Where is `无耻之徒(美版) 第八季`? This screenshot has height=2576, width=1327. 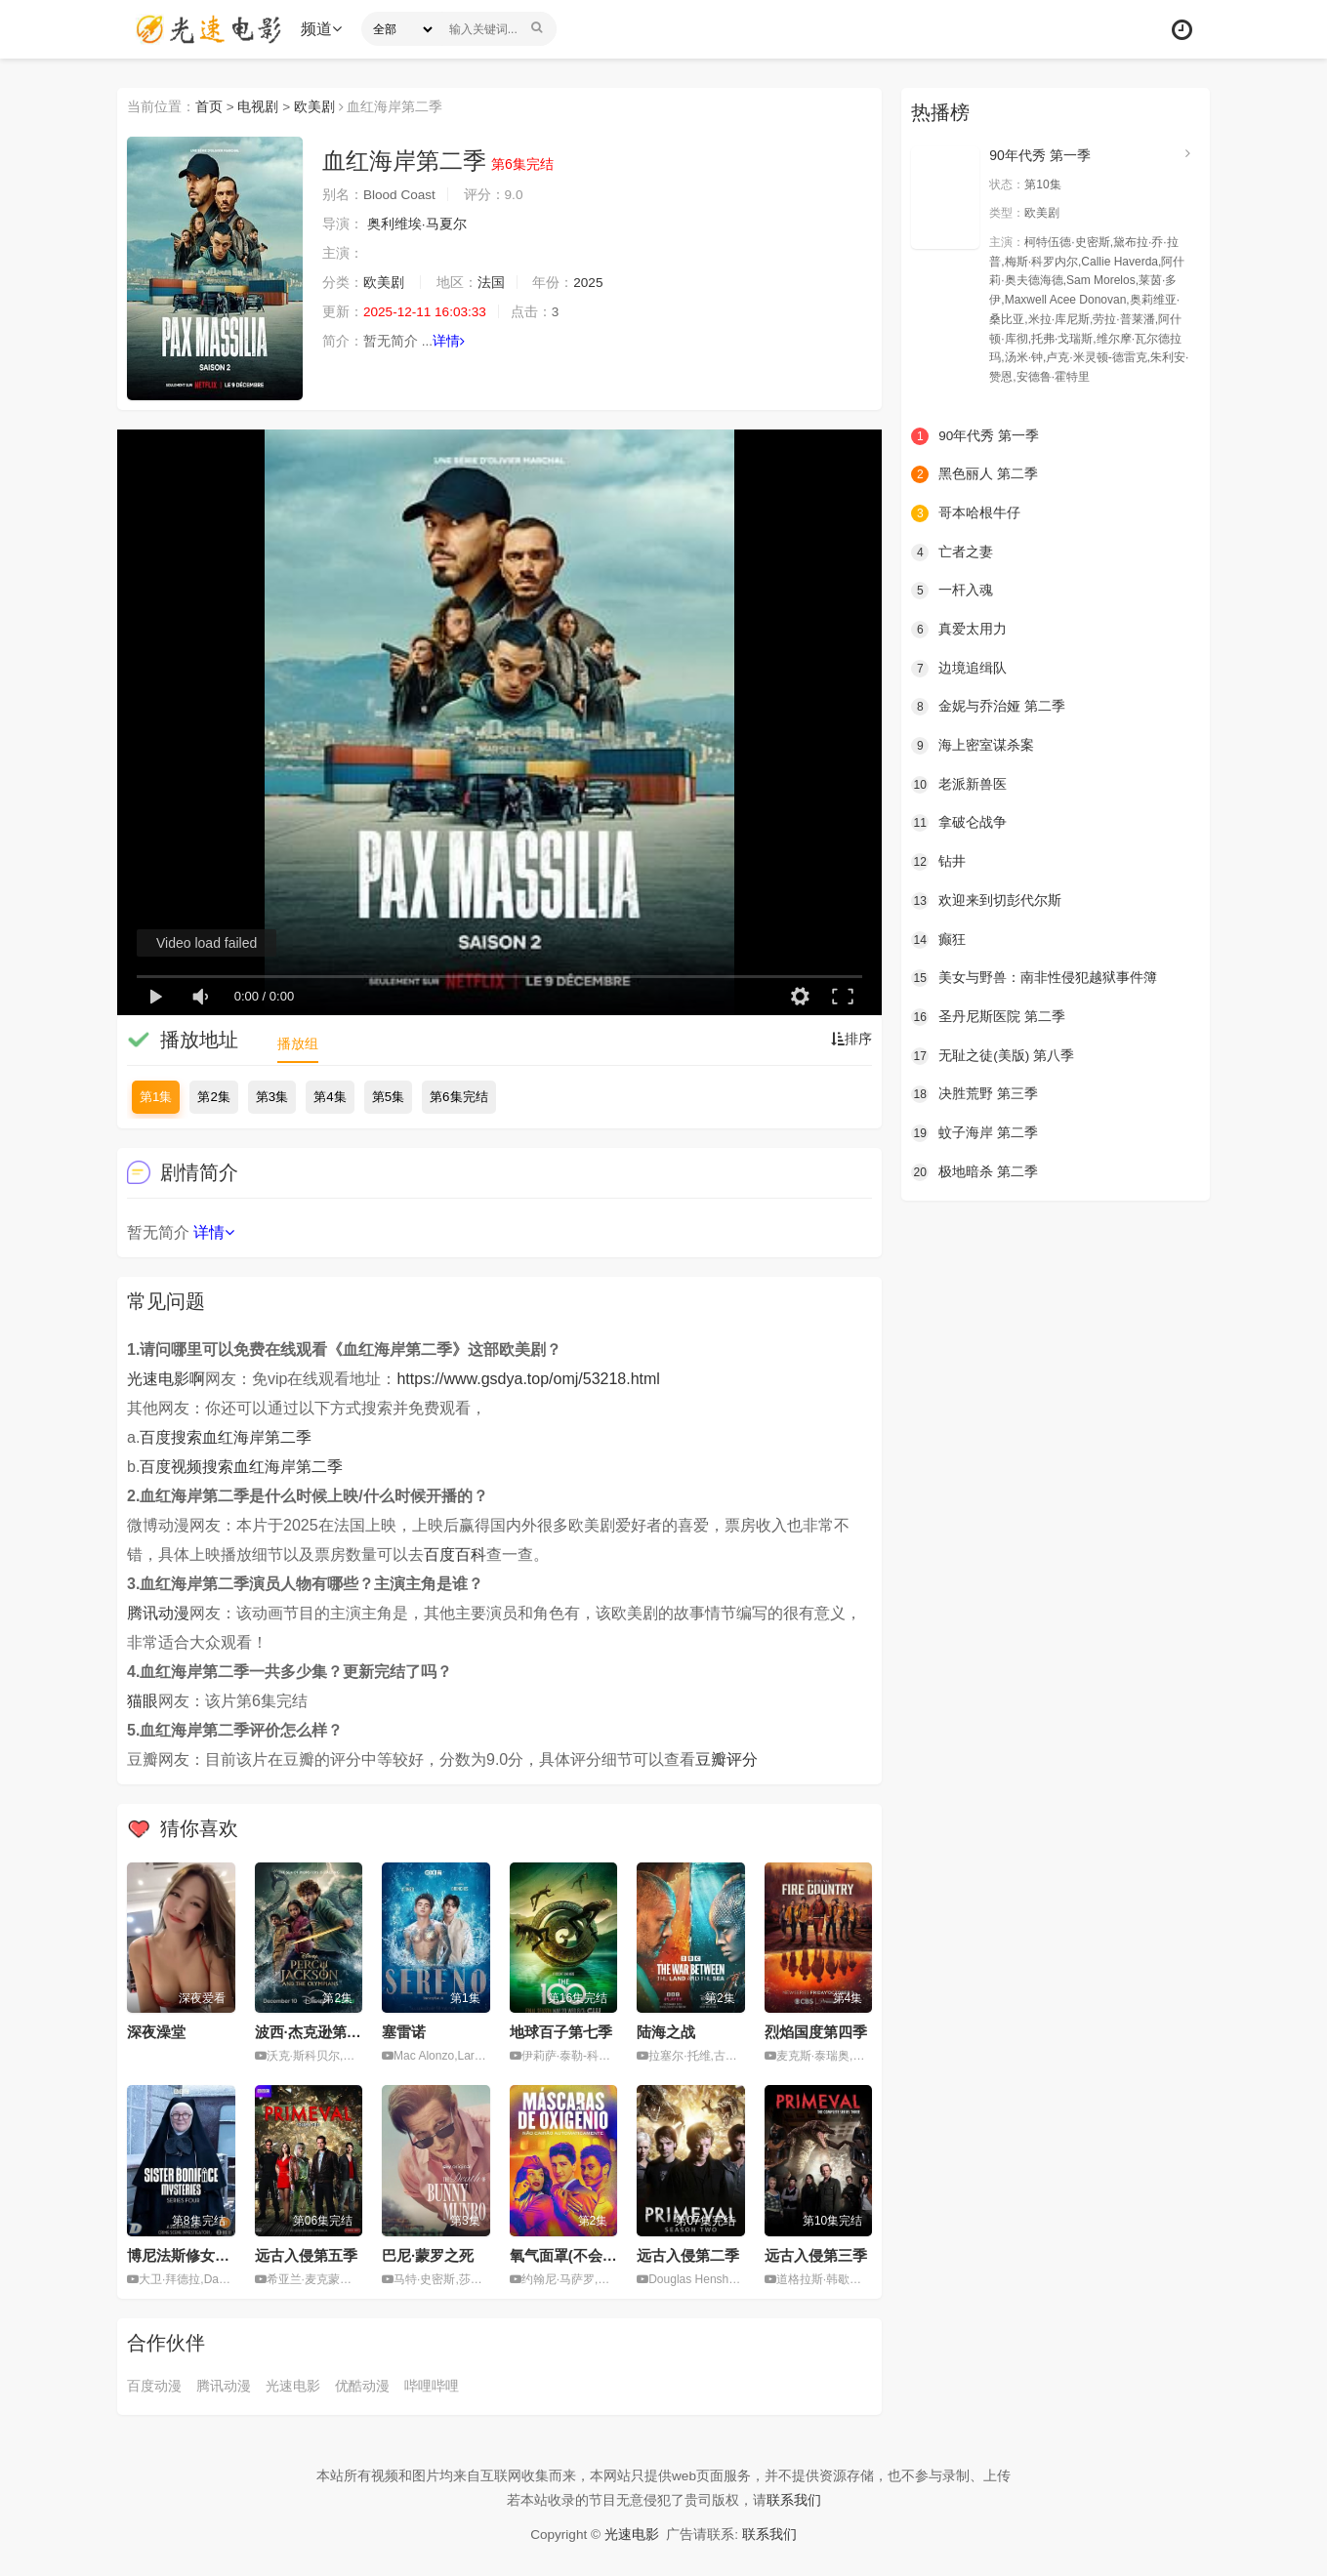 无耻之徒(美版) 第八季 is located at coordinates (992, 1053).